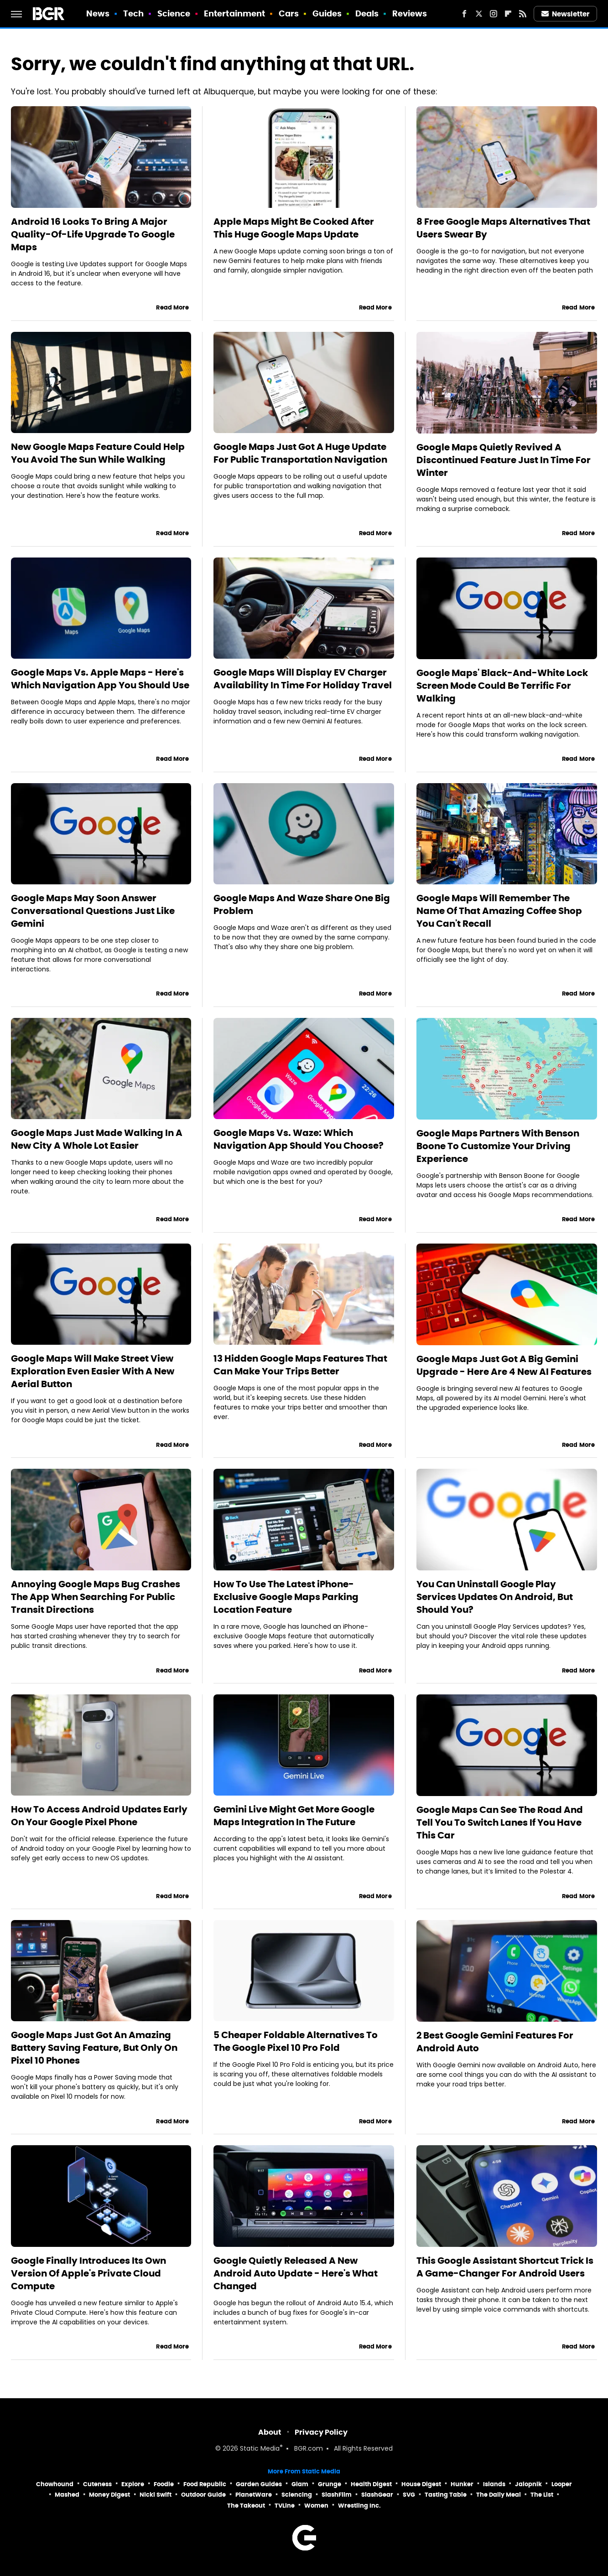 The image size is (608, 2576). What do you see at coordinates (561, 2484) in the screenshot?
I see `Looper` at bounding box center [561, 2484].